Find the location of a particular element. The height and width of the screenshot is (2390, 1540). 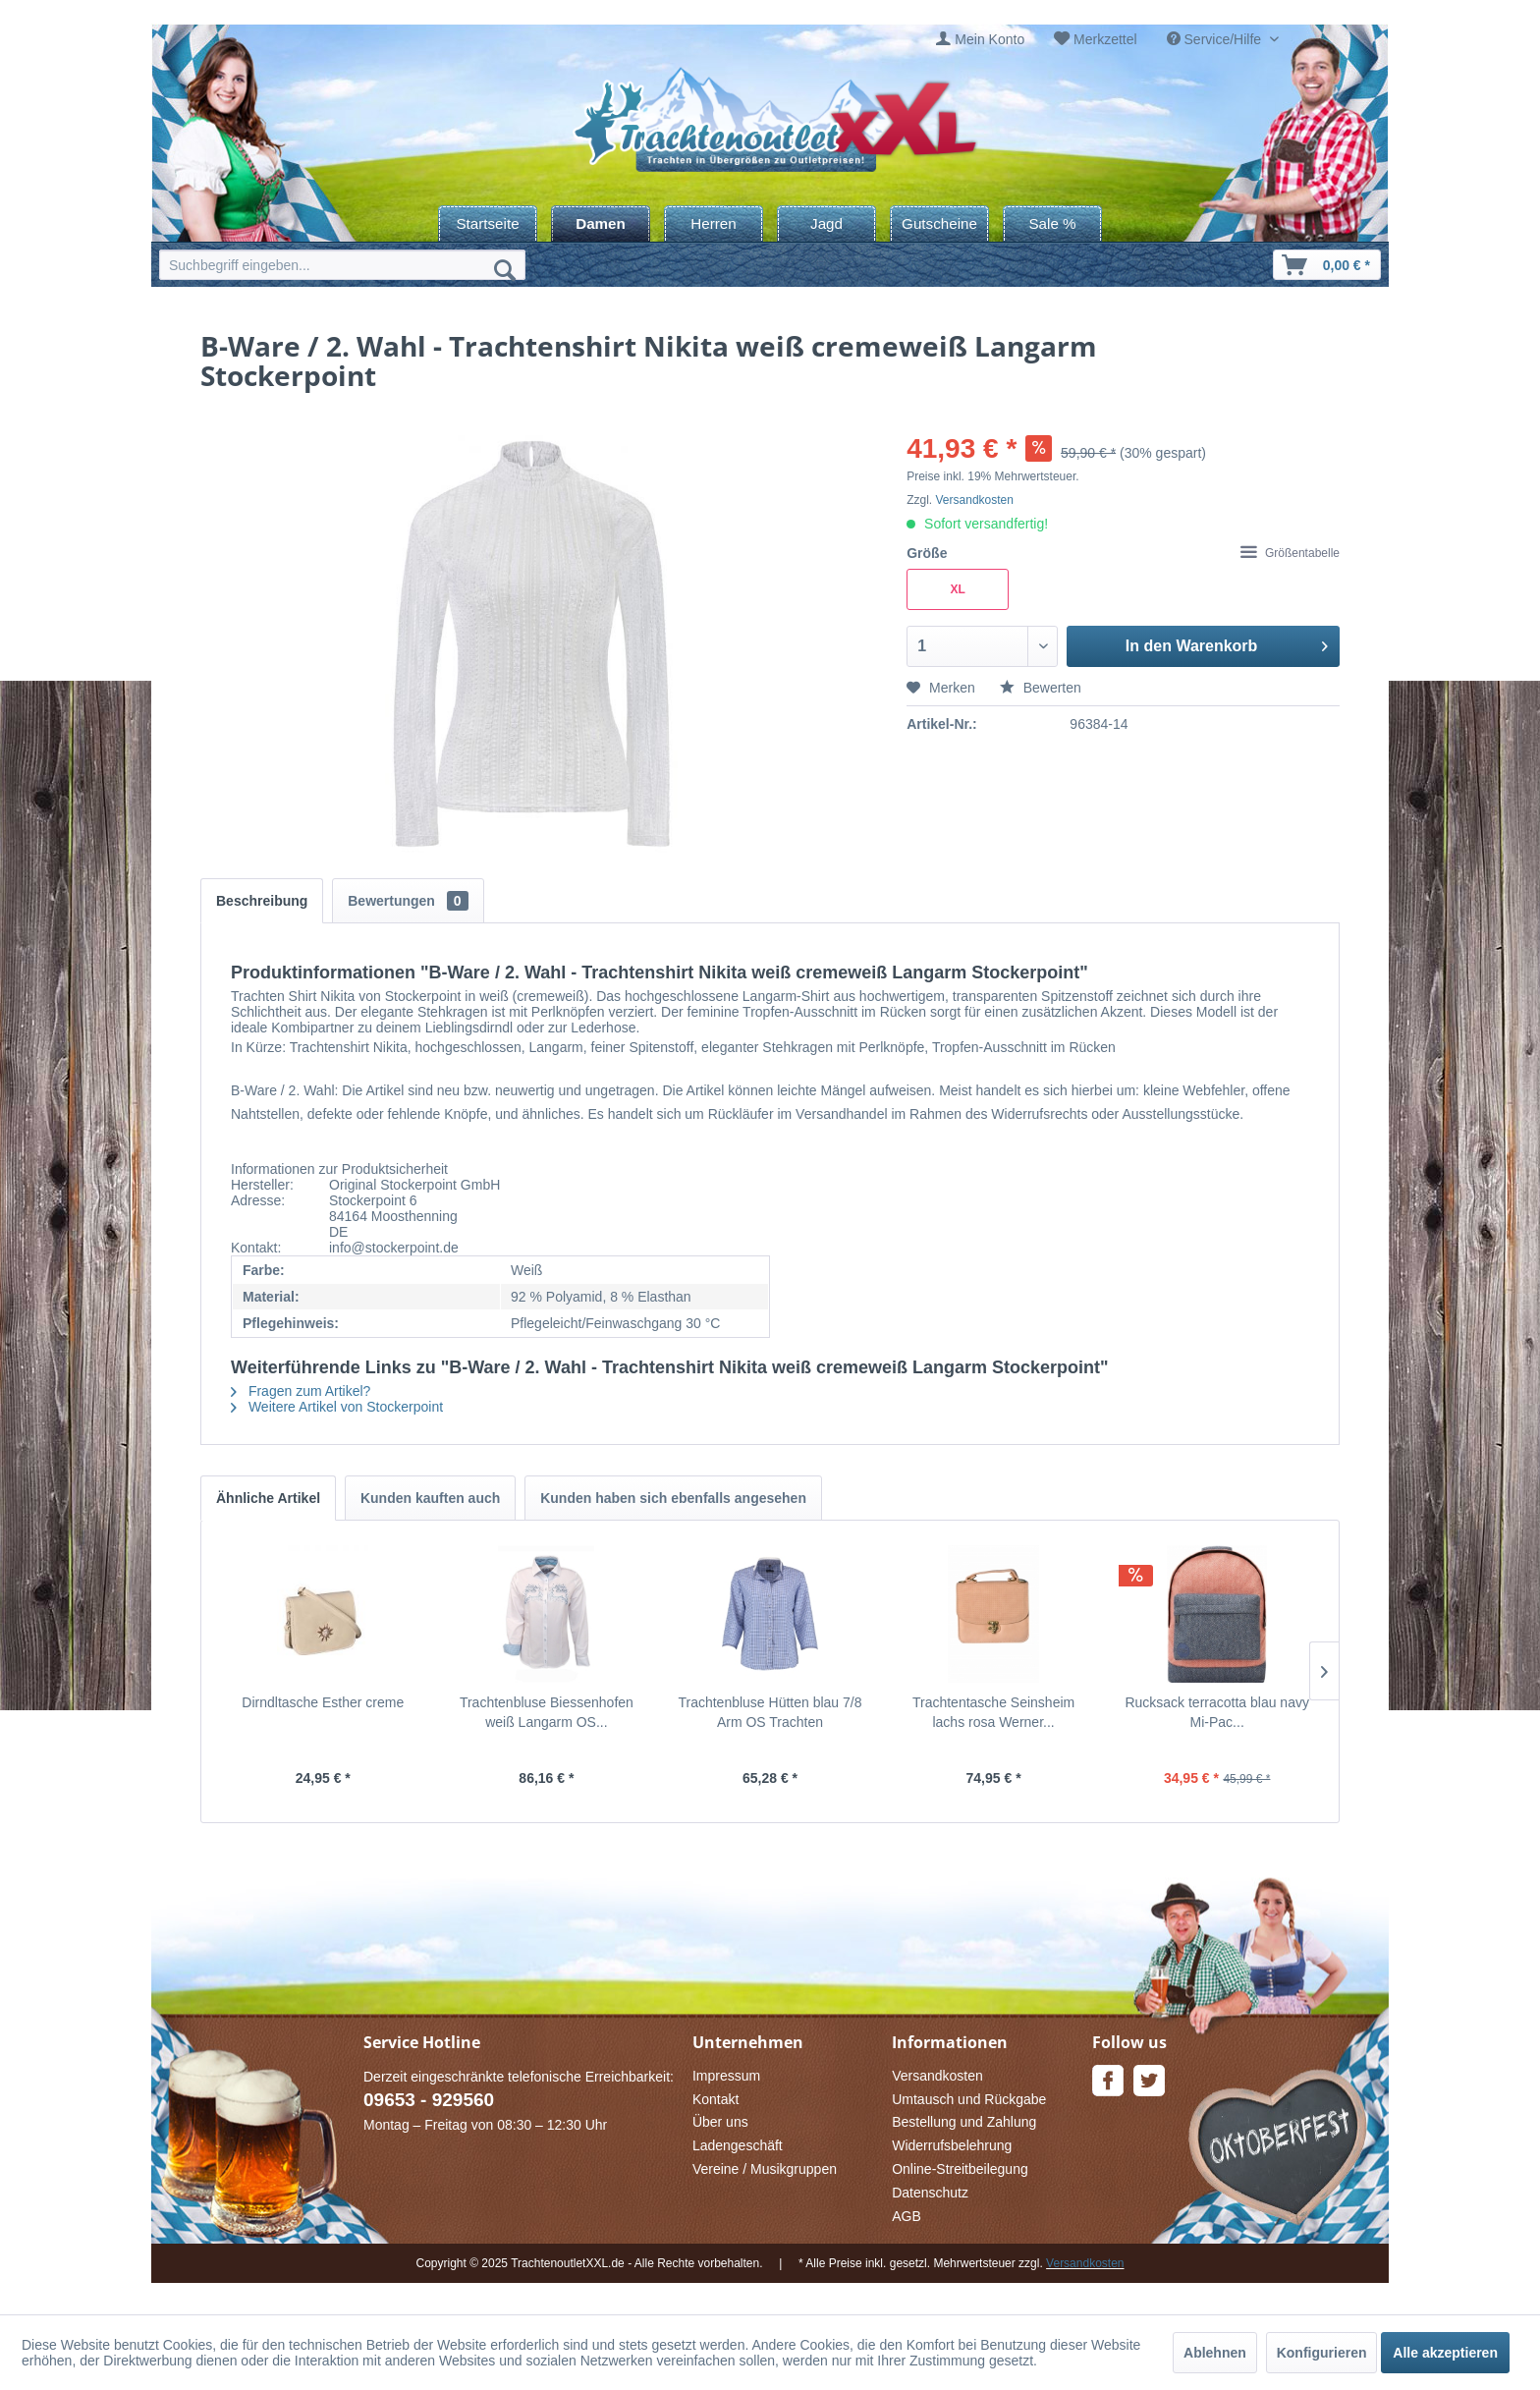

Trachtentasche Seinsheim lachs rosa Werner... is located at coordinates (993, 1712).